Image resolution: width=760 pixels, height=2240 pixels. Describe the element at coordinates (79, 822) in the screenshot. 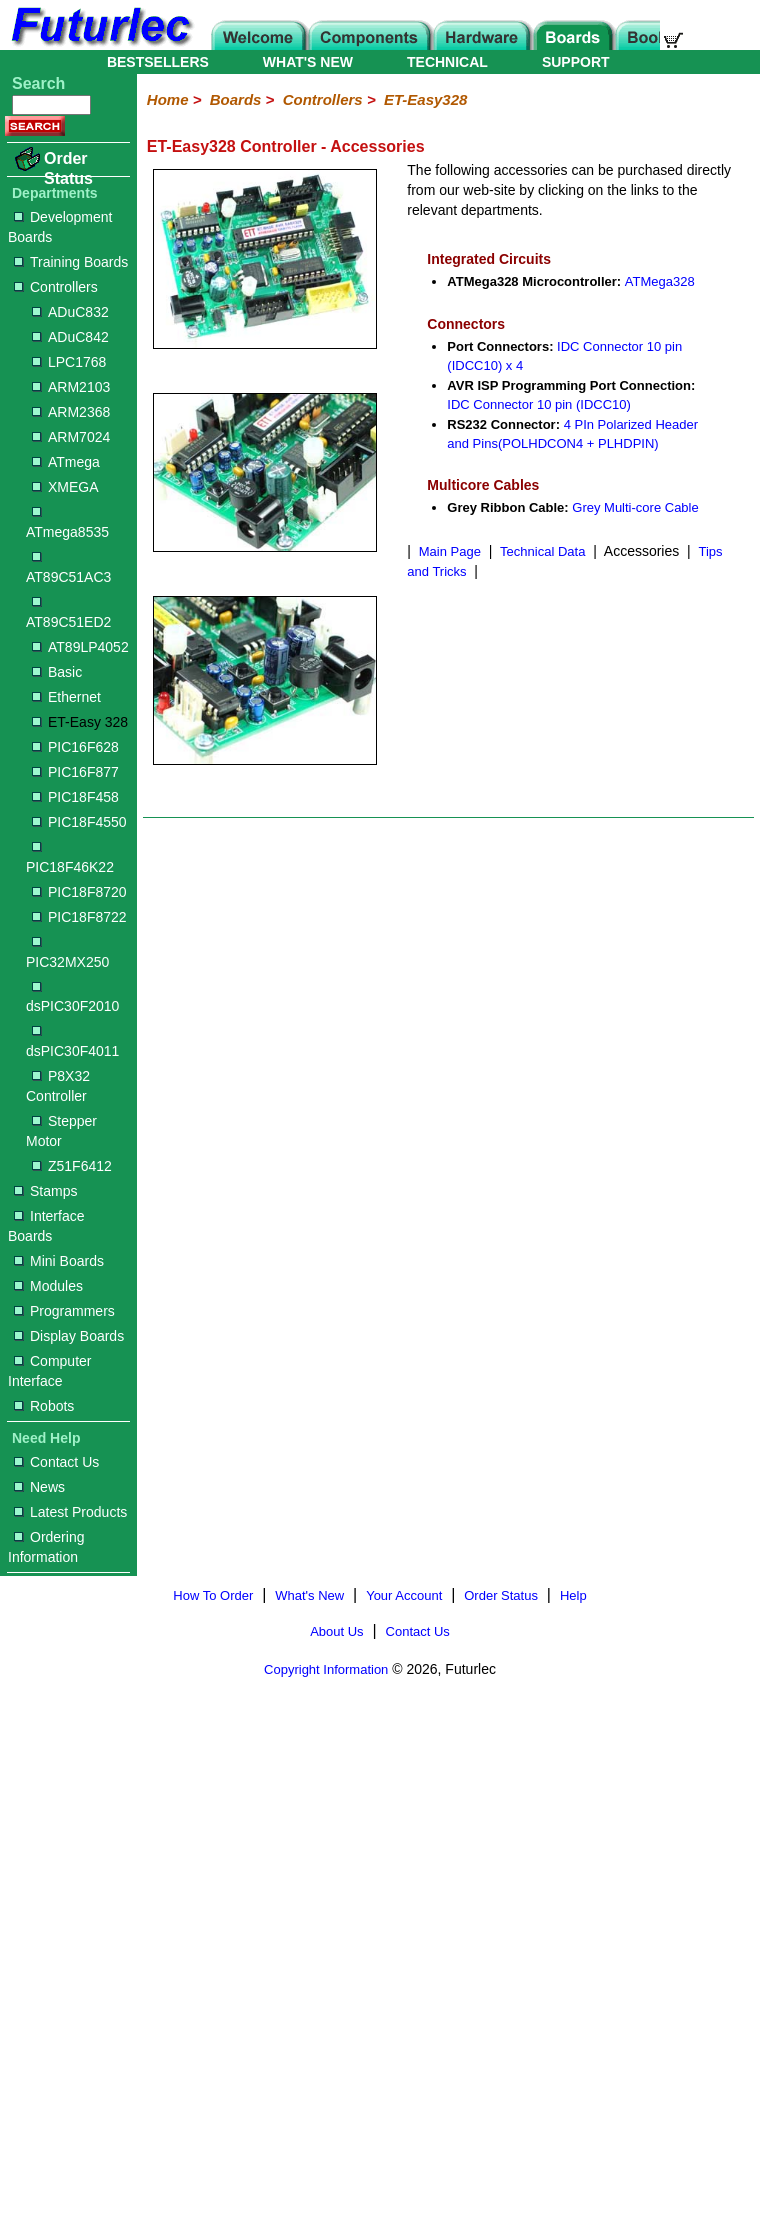

I see `PIC18F4550` at that location.